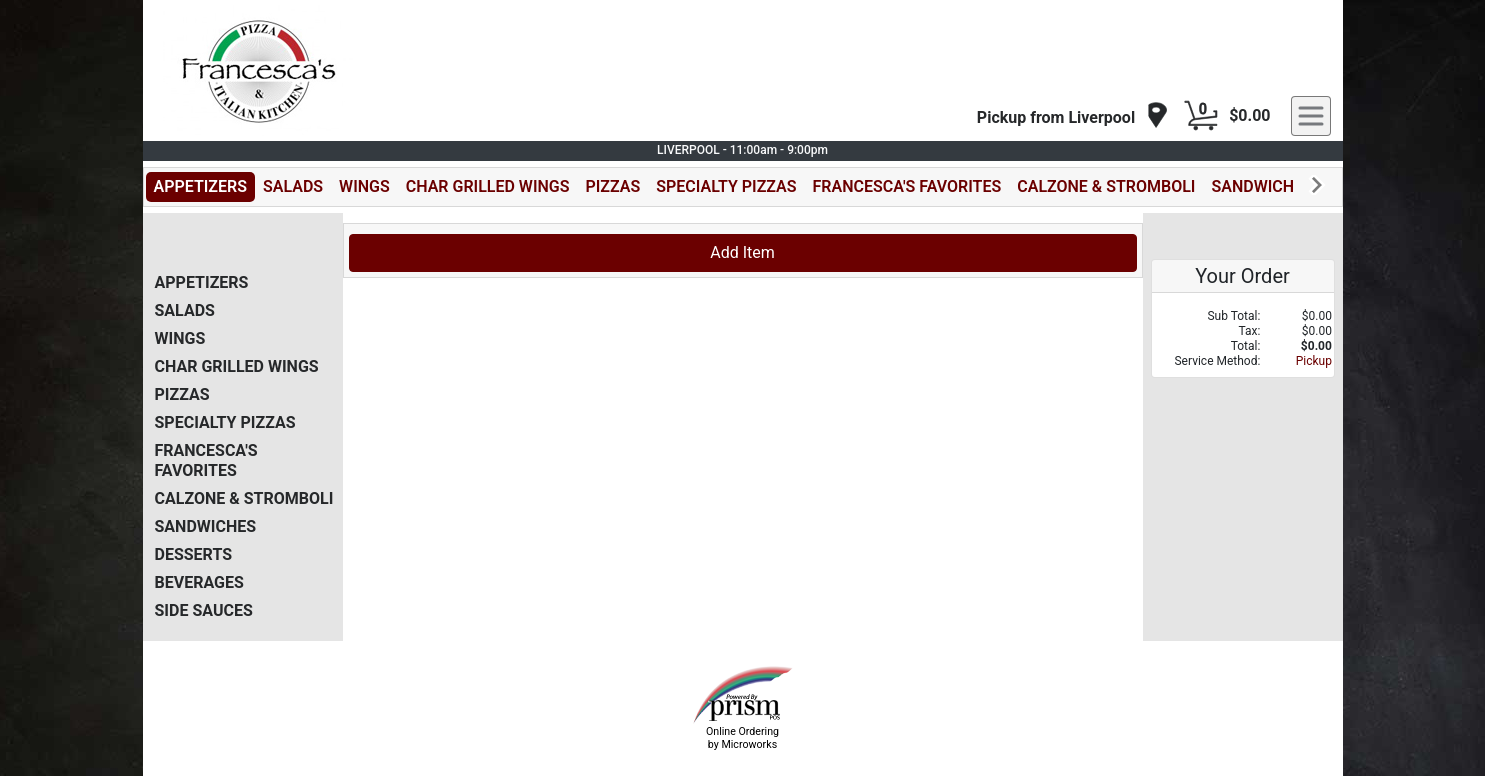 The height and width of the screenshot is (776, 1485). I want to click on Pickup, so click(1314, 361).